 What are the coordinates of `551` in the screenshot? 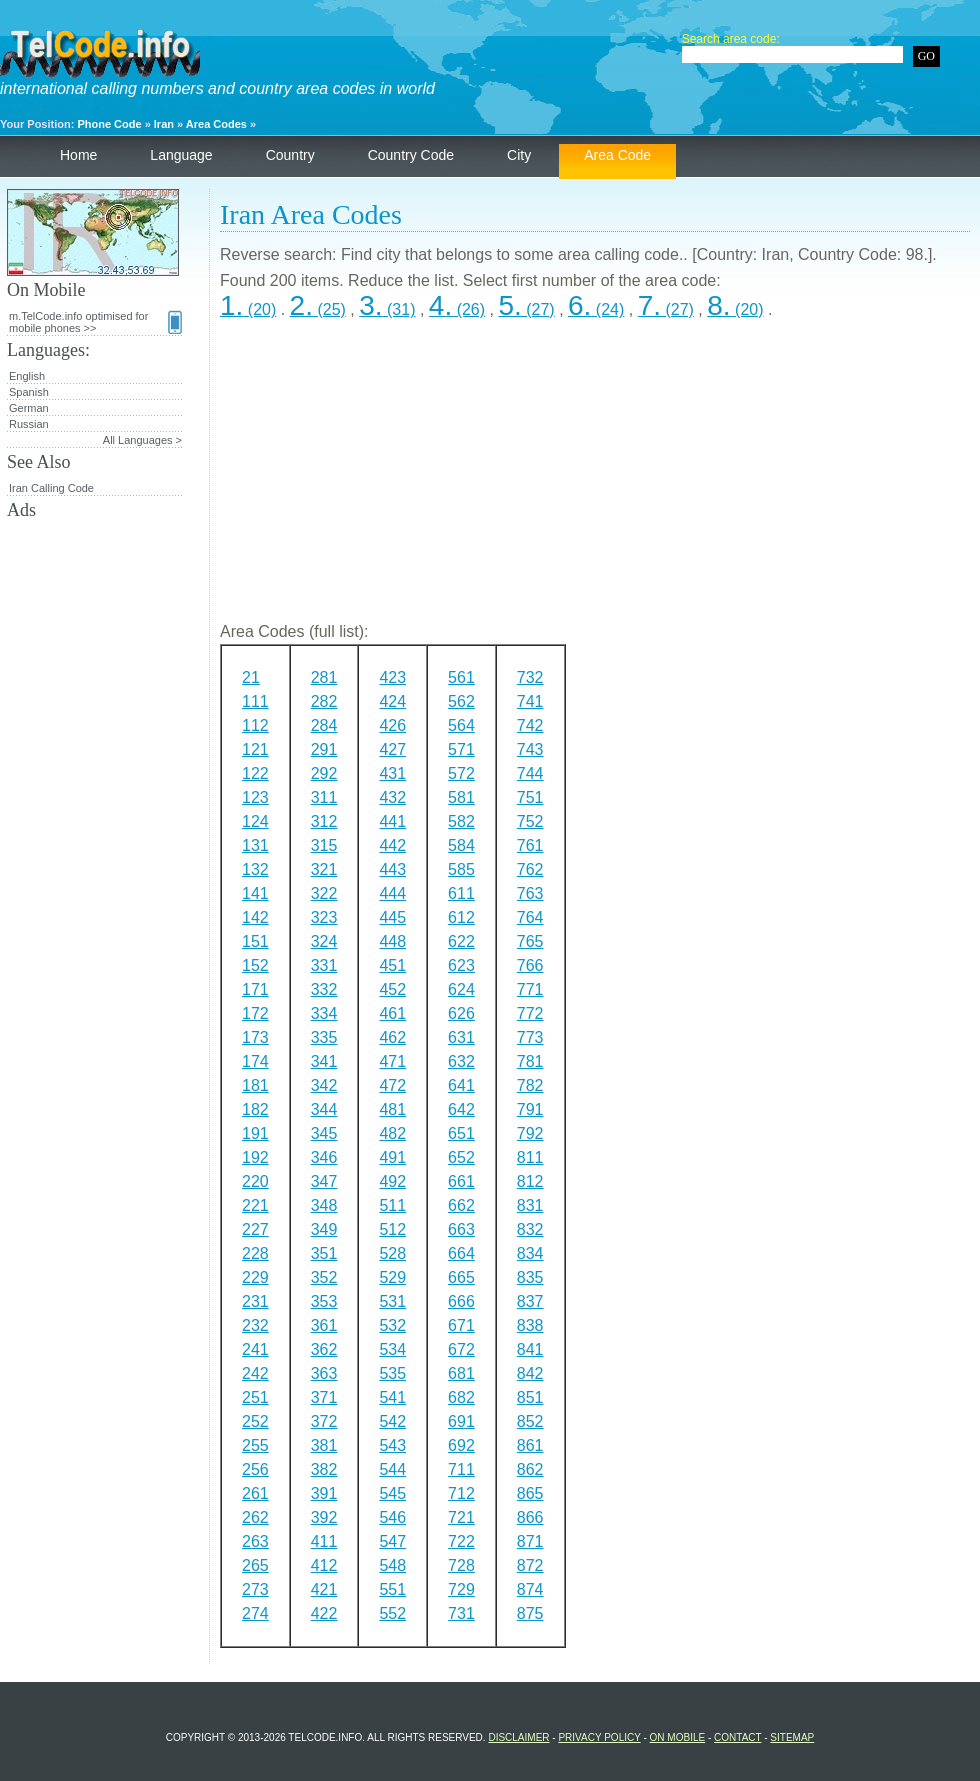 It's located at (392, 1589).